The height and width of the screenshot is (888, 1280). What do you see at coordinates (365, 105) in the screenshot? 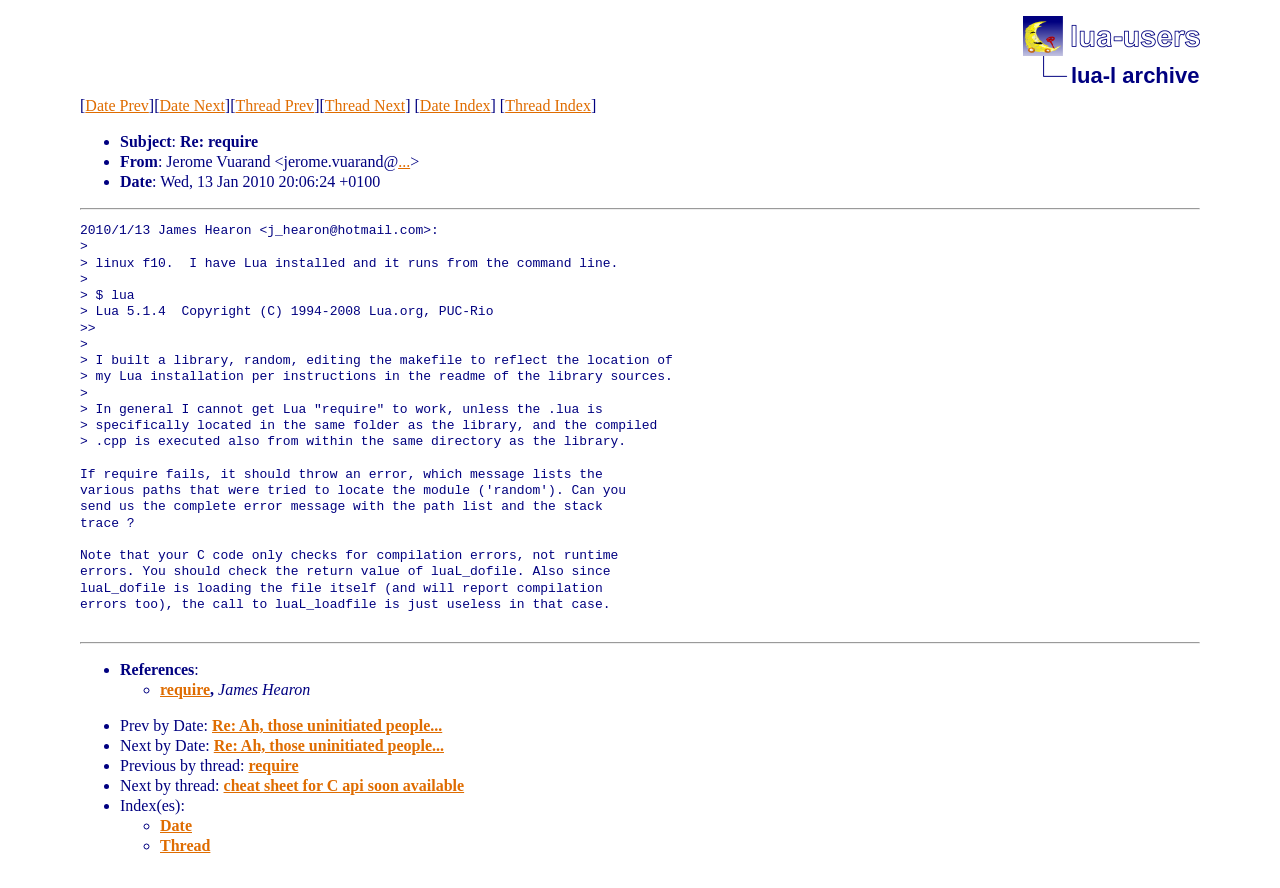
I see `Thread Next` at bounding box center [365, 105].